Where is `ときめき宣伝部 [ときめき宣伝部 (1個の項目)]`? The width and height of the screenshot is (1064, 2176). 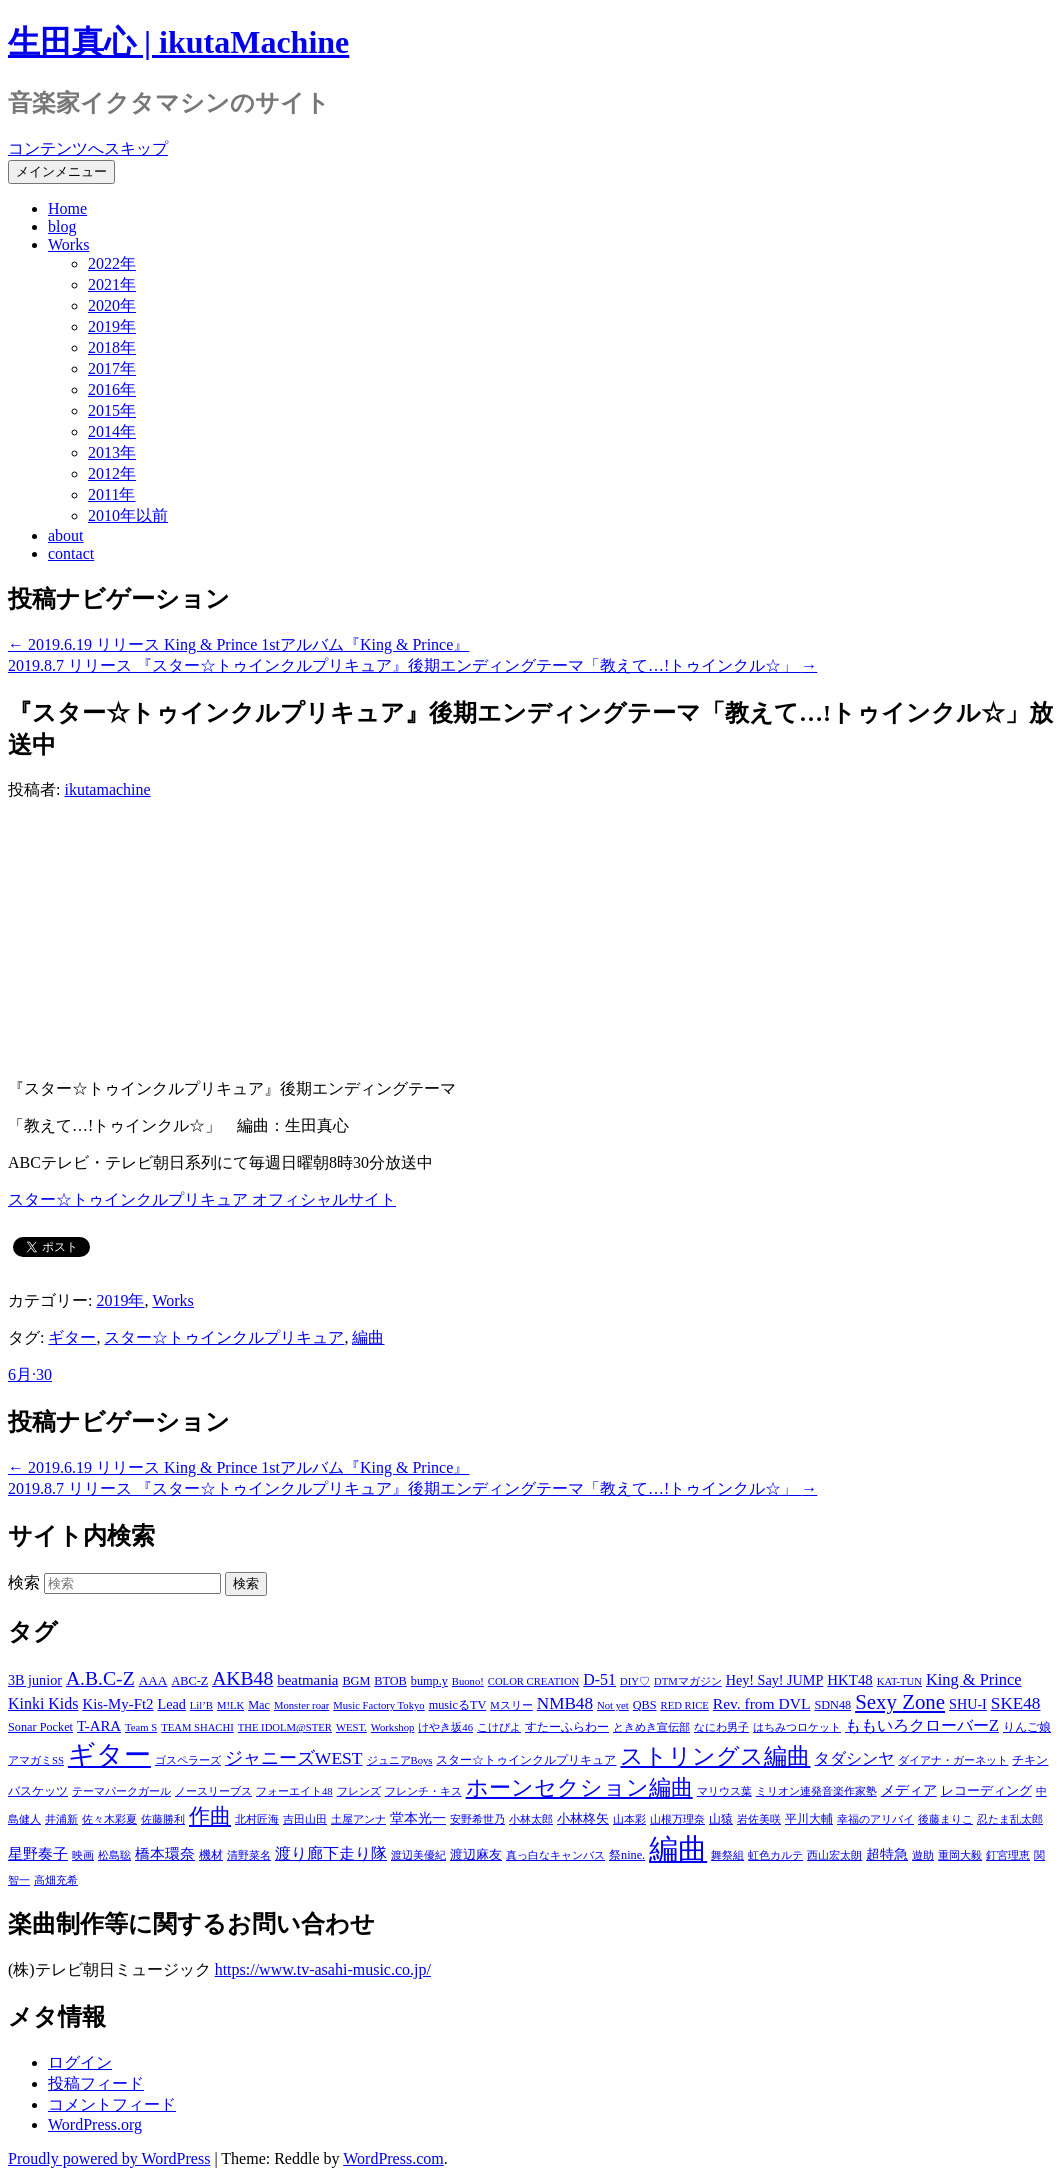
ときめき宣伝部 [ときめき宣伝部 (1個の項目)] is located at coordinates (651, 1727).